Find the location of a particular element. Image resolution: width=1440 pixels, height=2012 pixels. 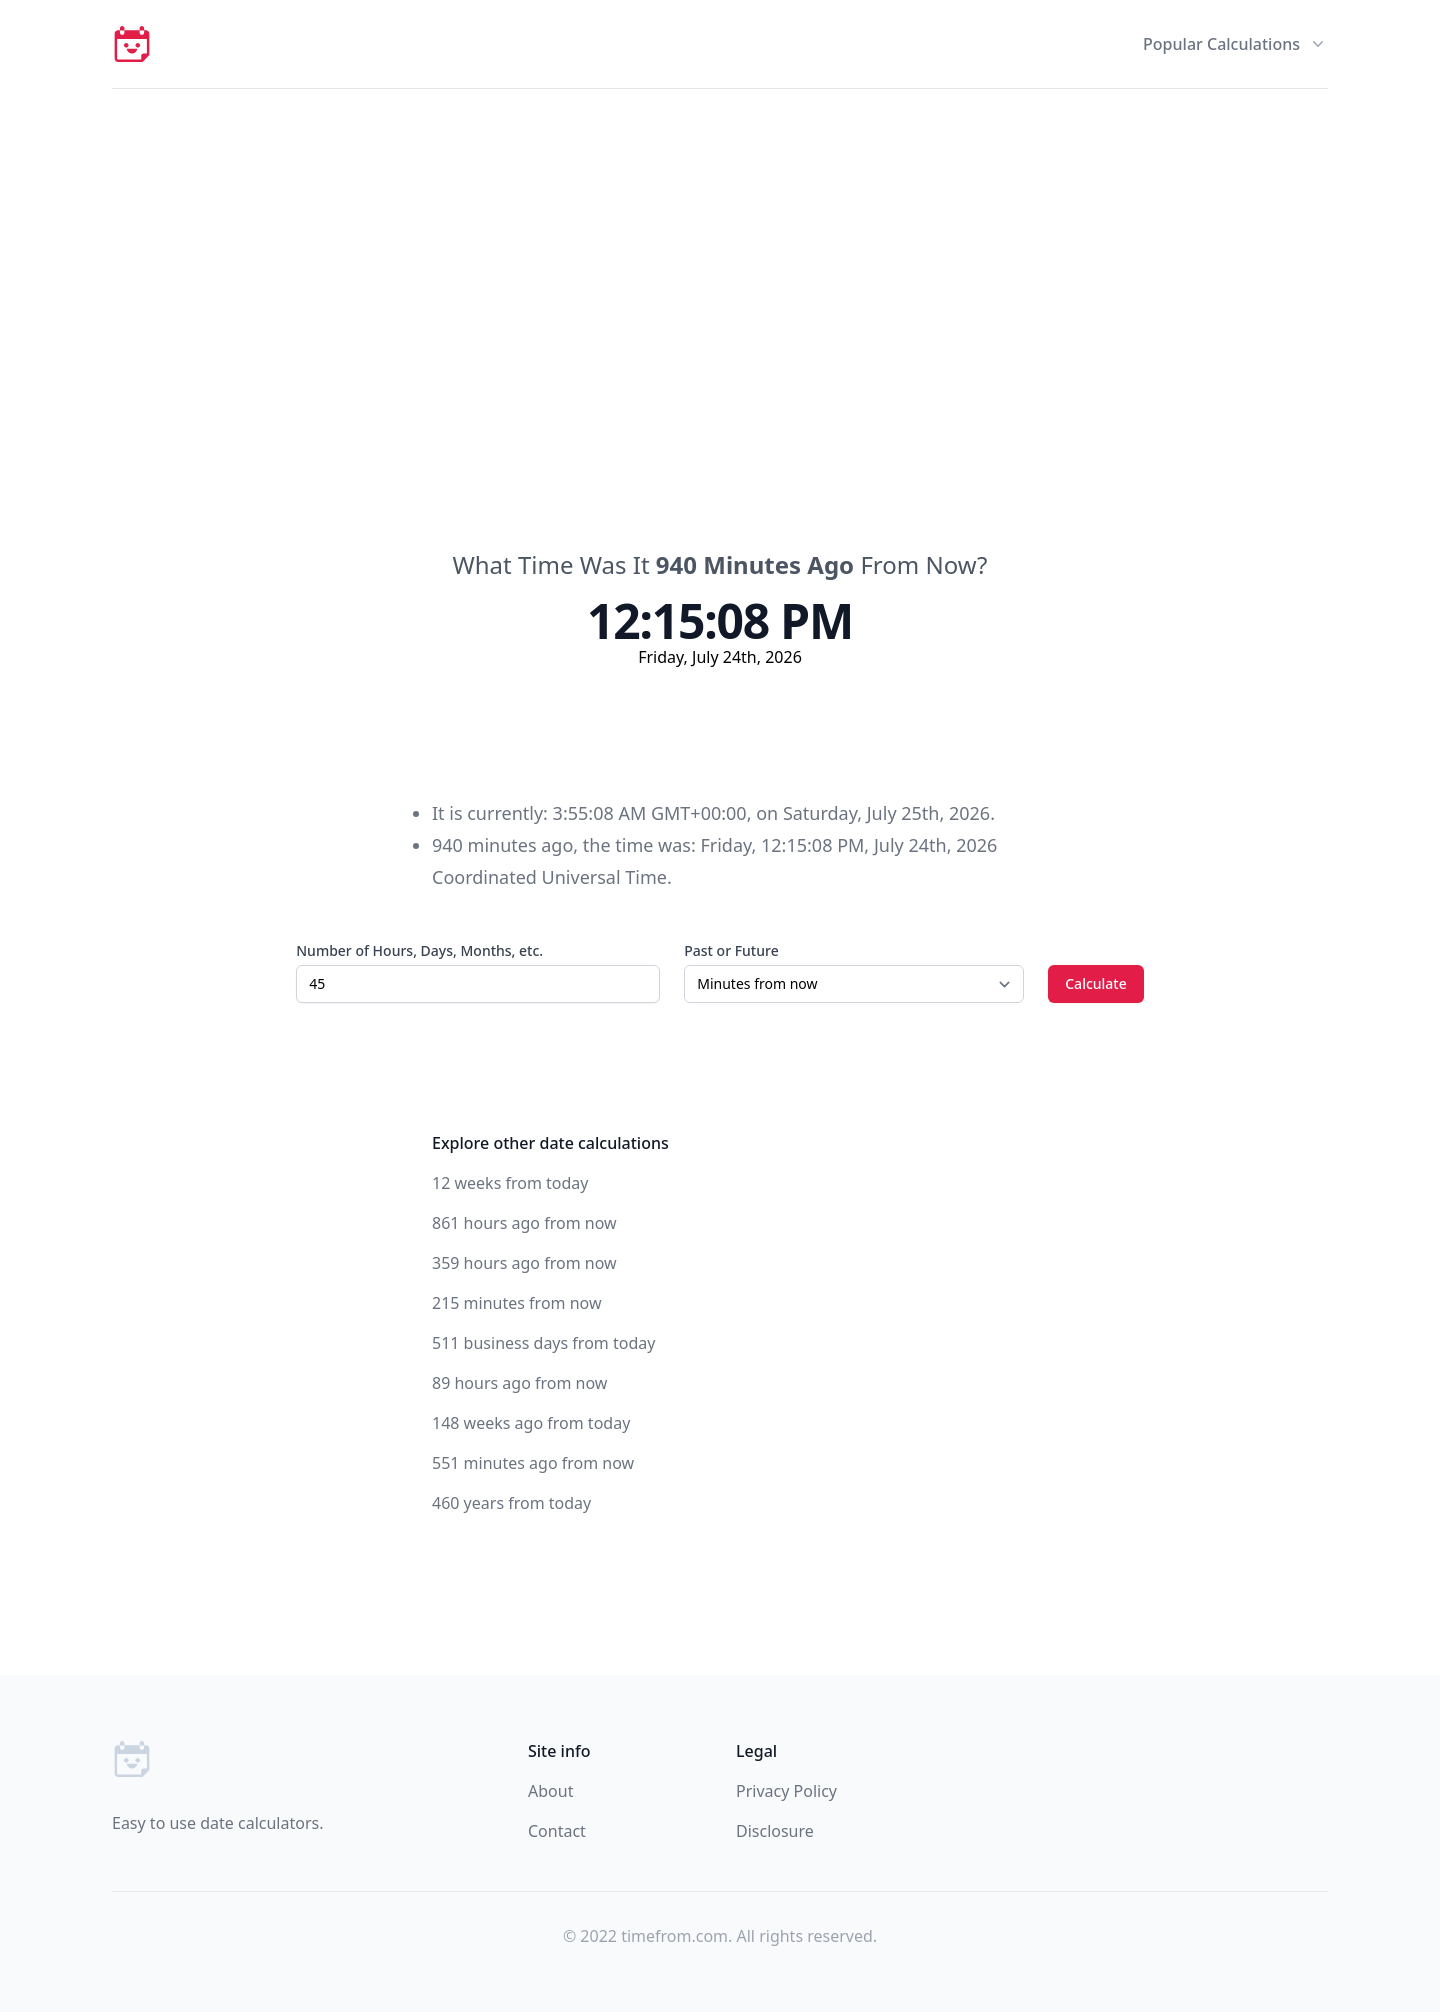

12 weeks from today is located at coordinates (510, 1183).